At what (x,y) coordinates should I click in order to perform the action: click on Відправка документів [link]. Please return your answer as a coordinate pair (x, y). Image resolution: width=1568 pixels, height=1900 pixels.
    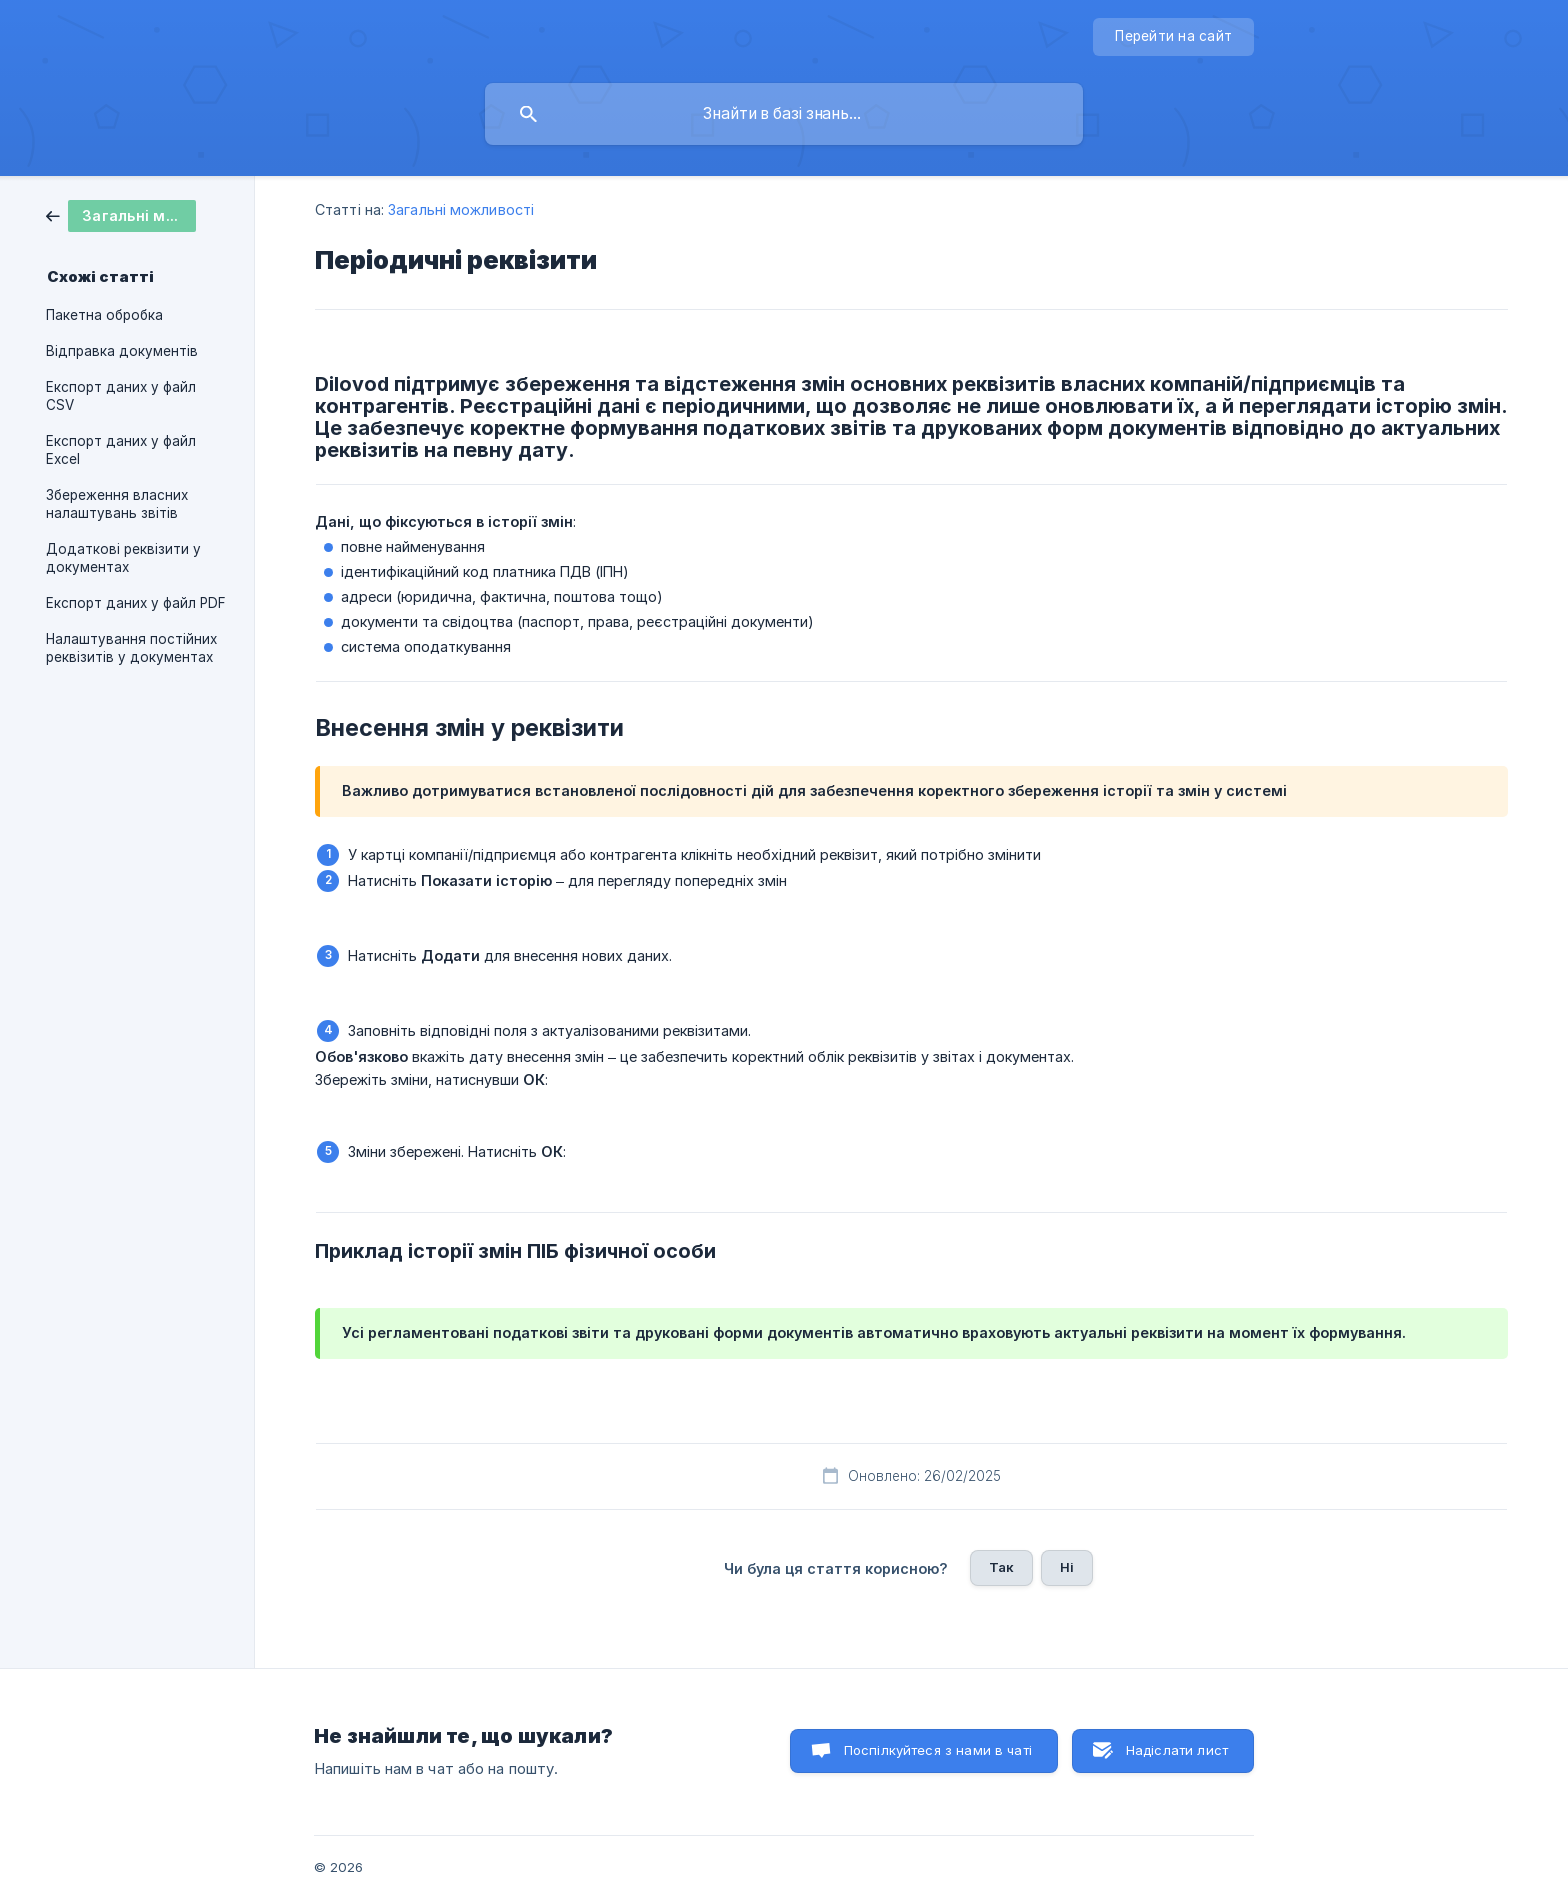
    Looking at the image, I should click on (122, 351).